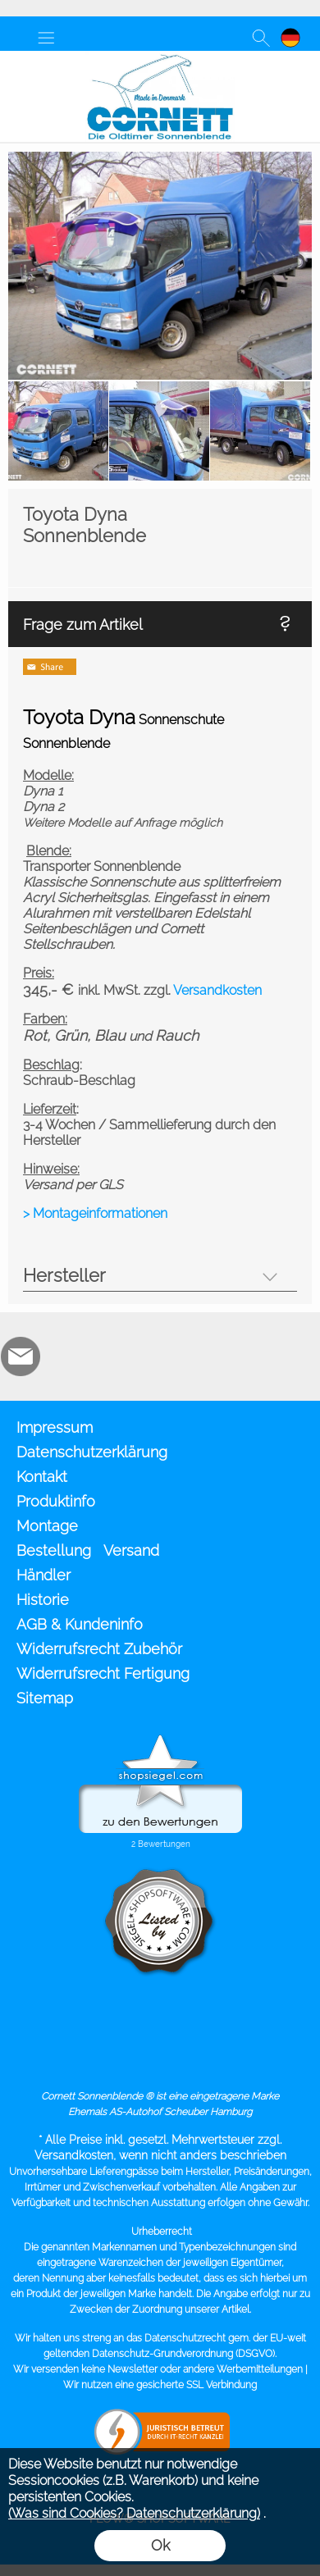  What do you see at coordinates (99, 1648) in the screenshot?
I see `Widerrufsrecht Zubehör` at bounding box center [99, 1648].